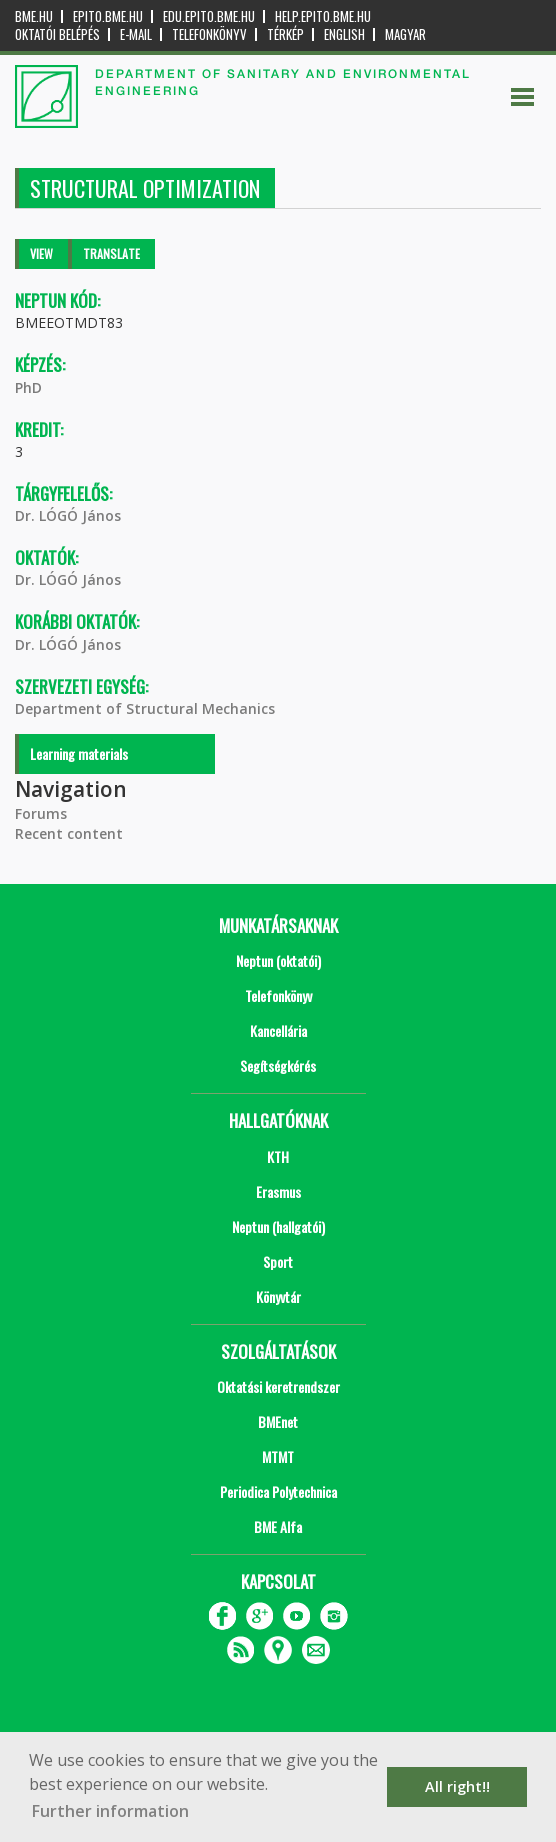 The height and width of the screenshot is (1842, 556). I want to click on Erasmus, so click(278, 1191).